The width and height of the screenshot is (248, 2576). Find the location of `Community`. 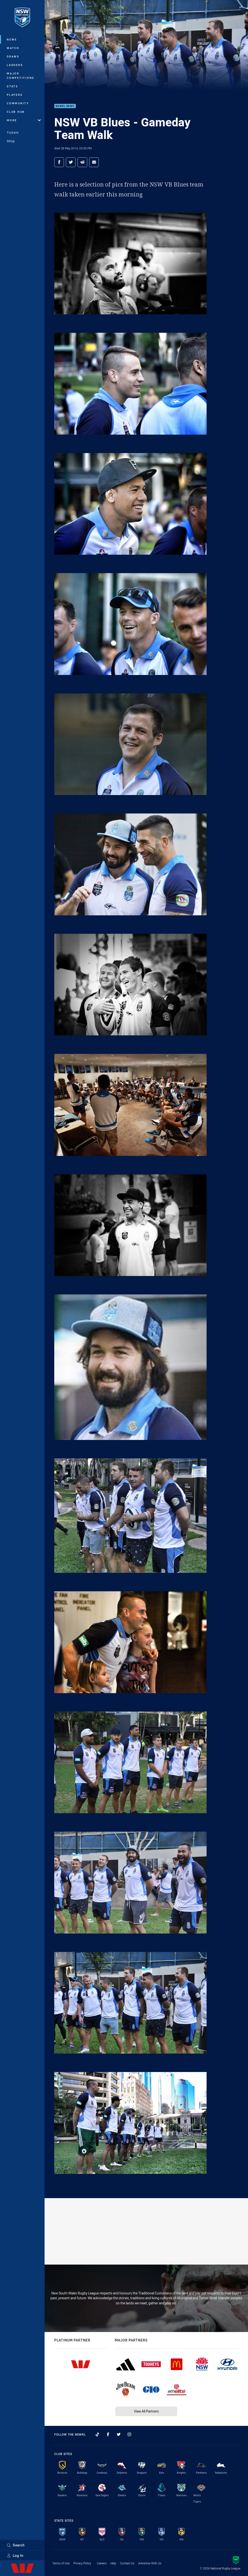

Community is located at coordinates (18, 103).